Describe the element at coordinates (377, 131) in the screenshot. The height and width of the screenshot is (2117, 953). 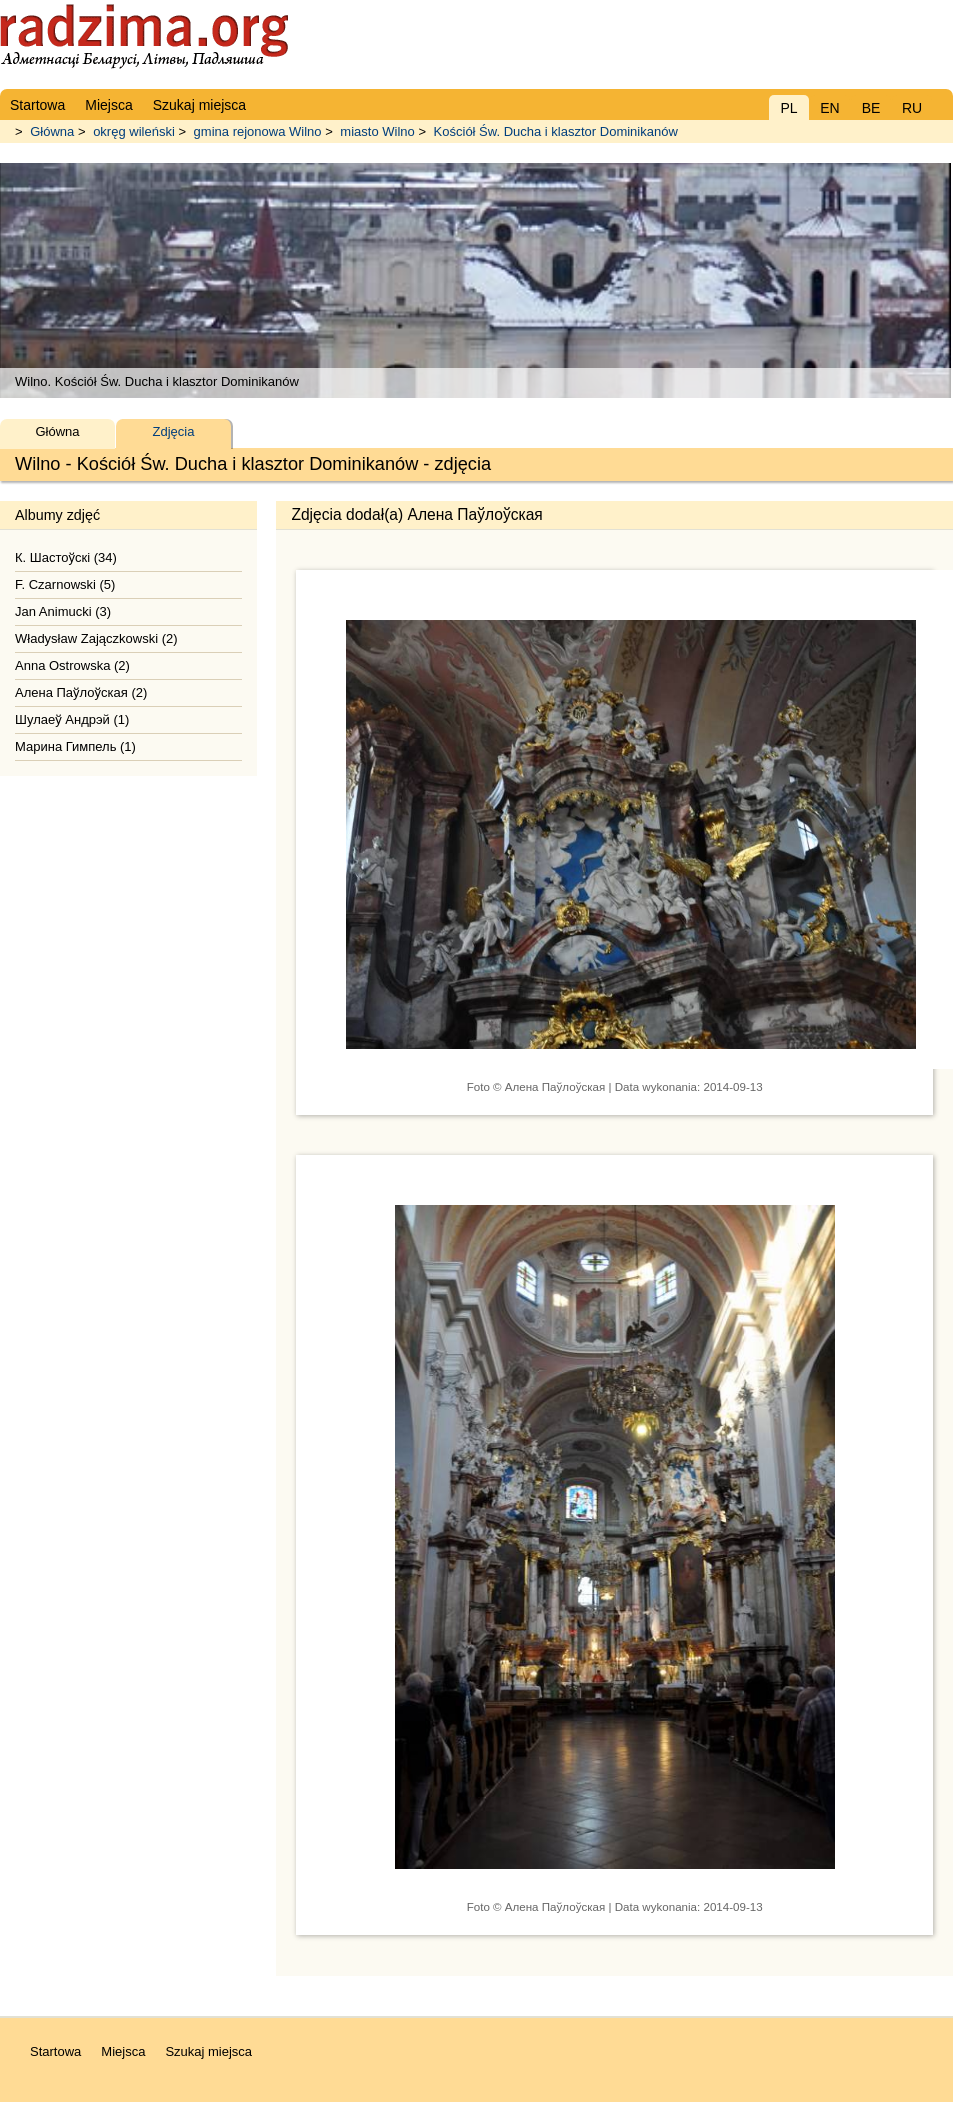
I see `miasto Wilno` at that location.